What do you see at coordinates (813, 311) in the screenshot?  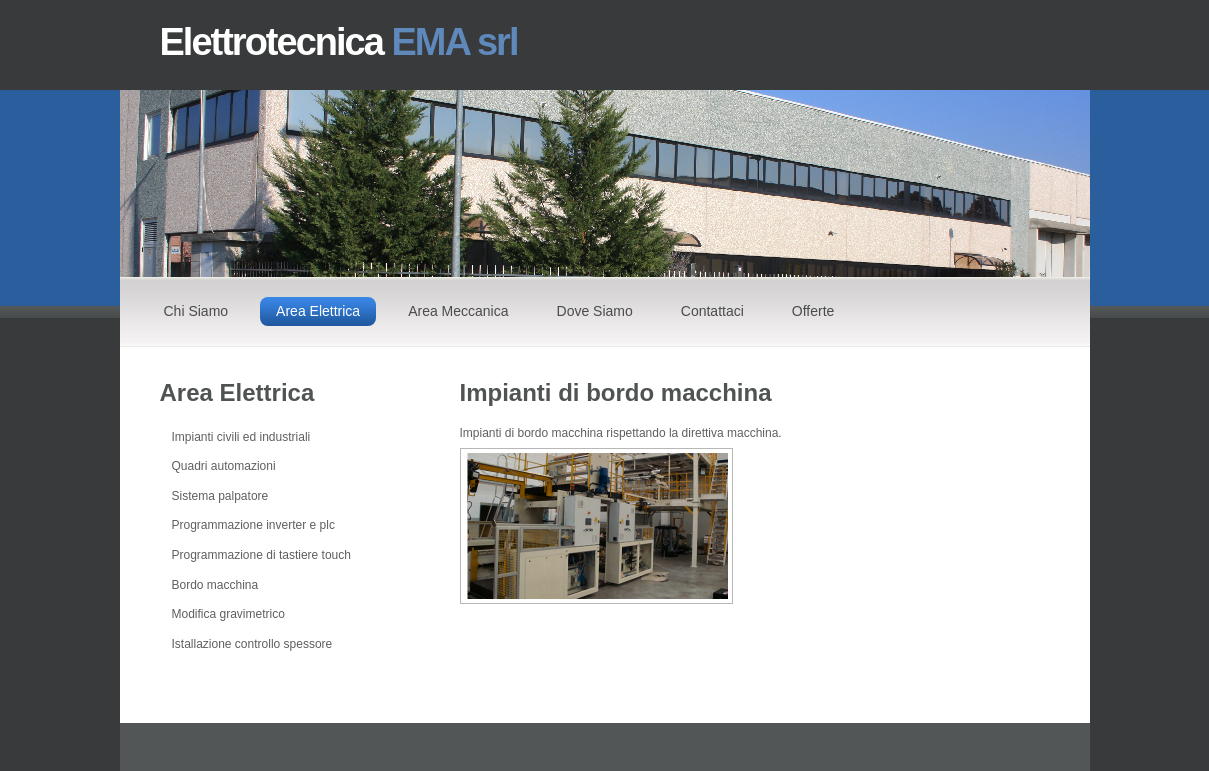 I see `Offerte` at bounding box center [813, 311].